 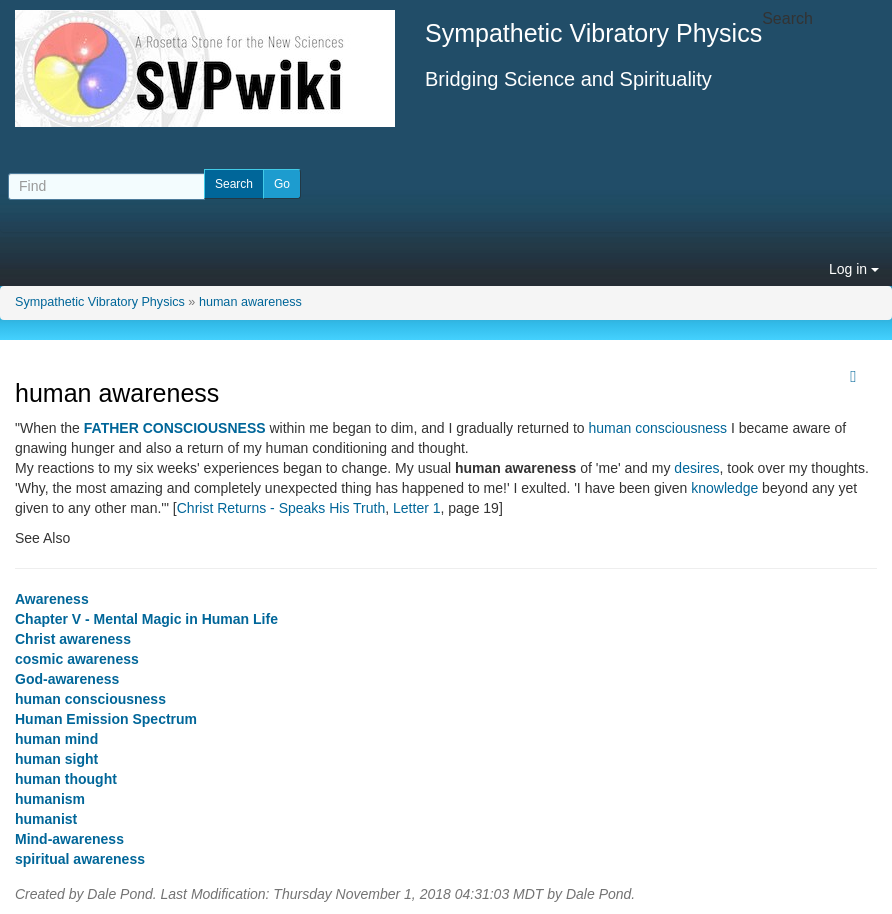 What do you see at coordinates (281, 508) in the screenshot?
I see `Christ Returns - Speaks His Truth` at bounding box center [281, 508].